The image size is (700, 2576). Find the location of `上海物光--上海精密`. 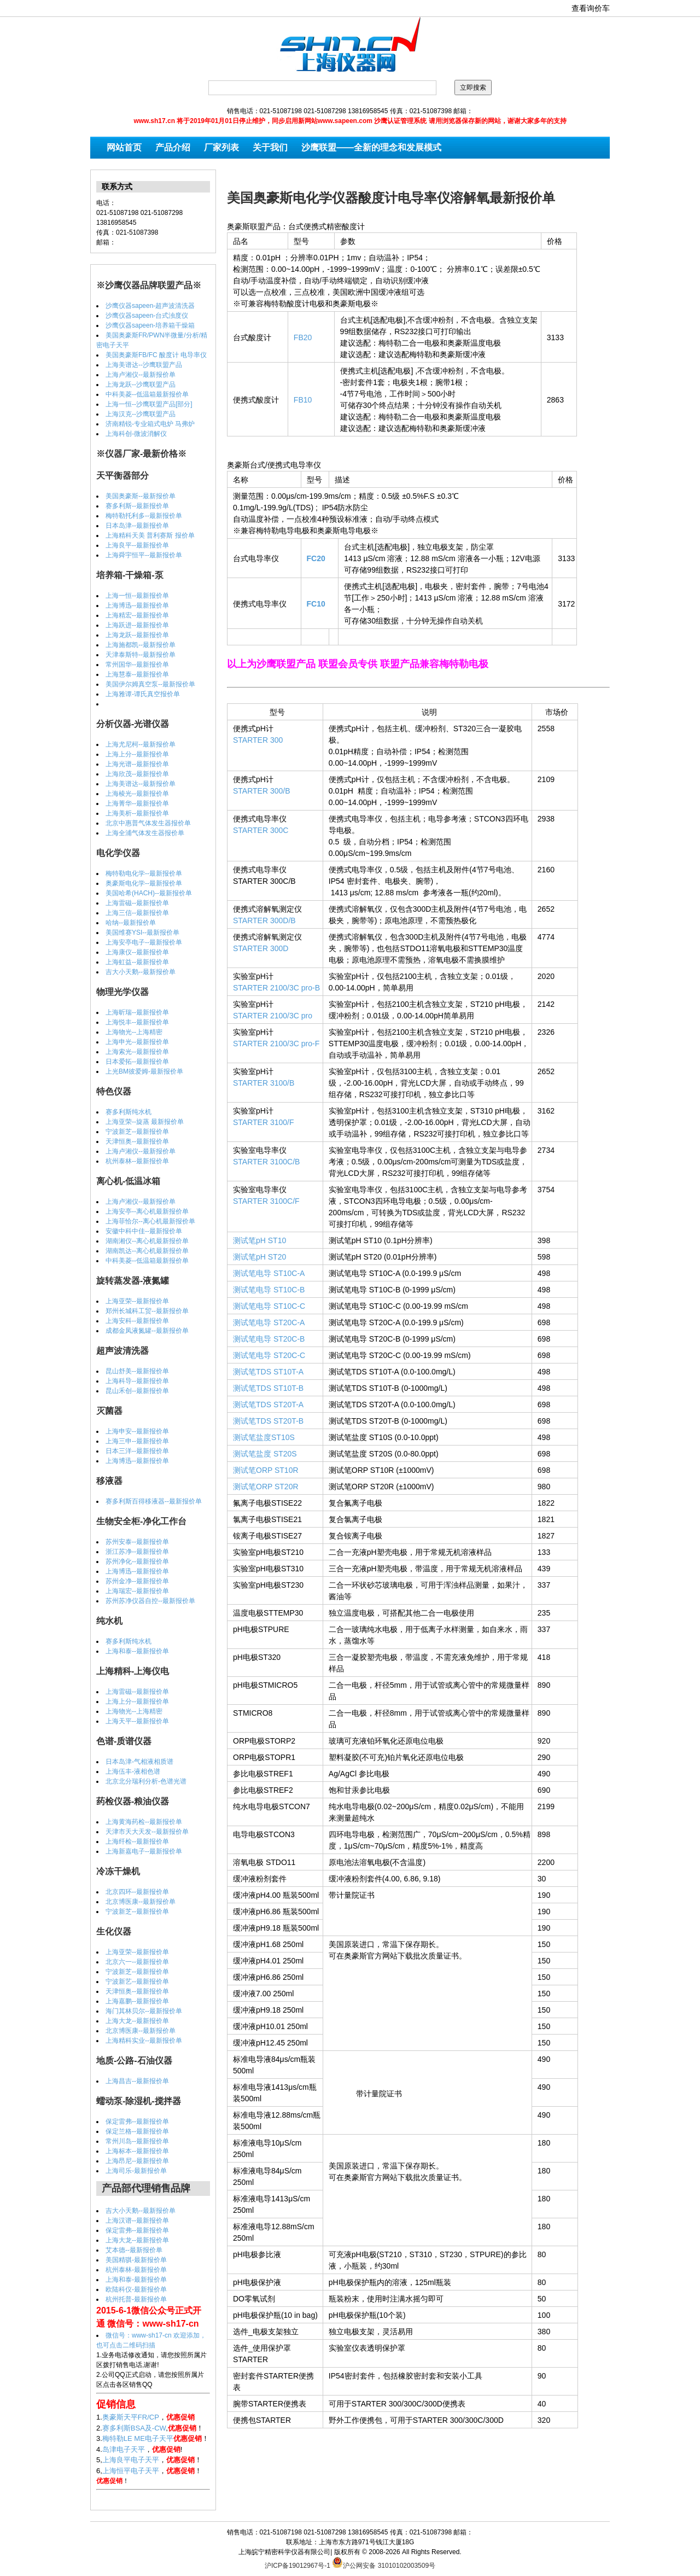

上海物光--上海精密 is located at coordinates (134, 1032).